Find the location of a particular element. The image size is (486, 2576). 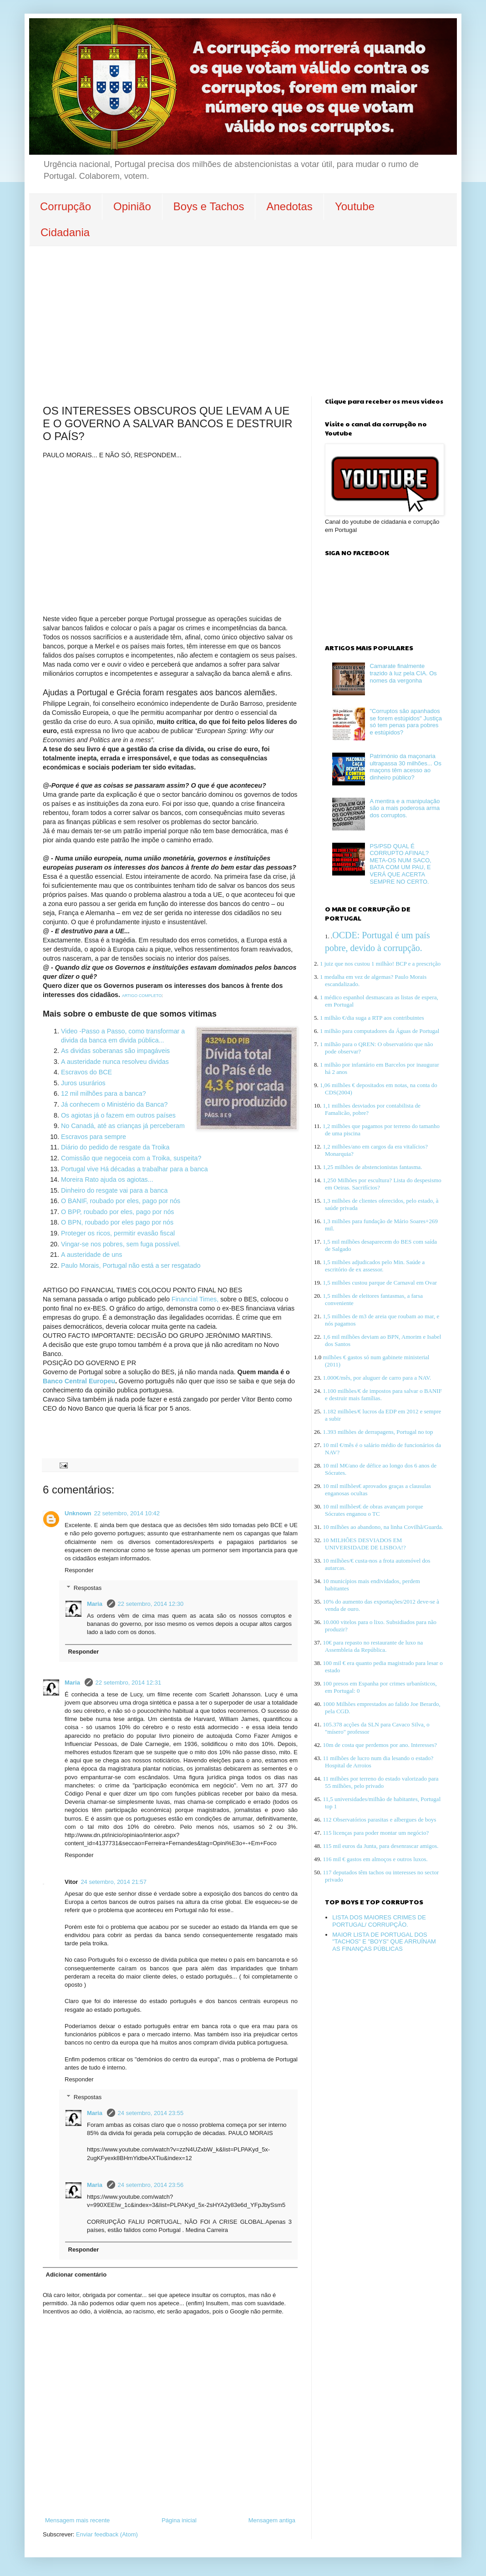

Escravos para sempre is located at coordinates (93, 1136).